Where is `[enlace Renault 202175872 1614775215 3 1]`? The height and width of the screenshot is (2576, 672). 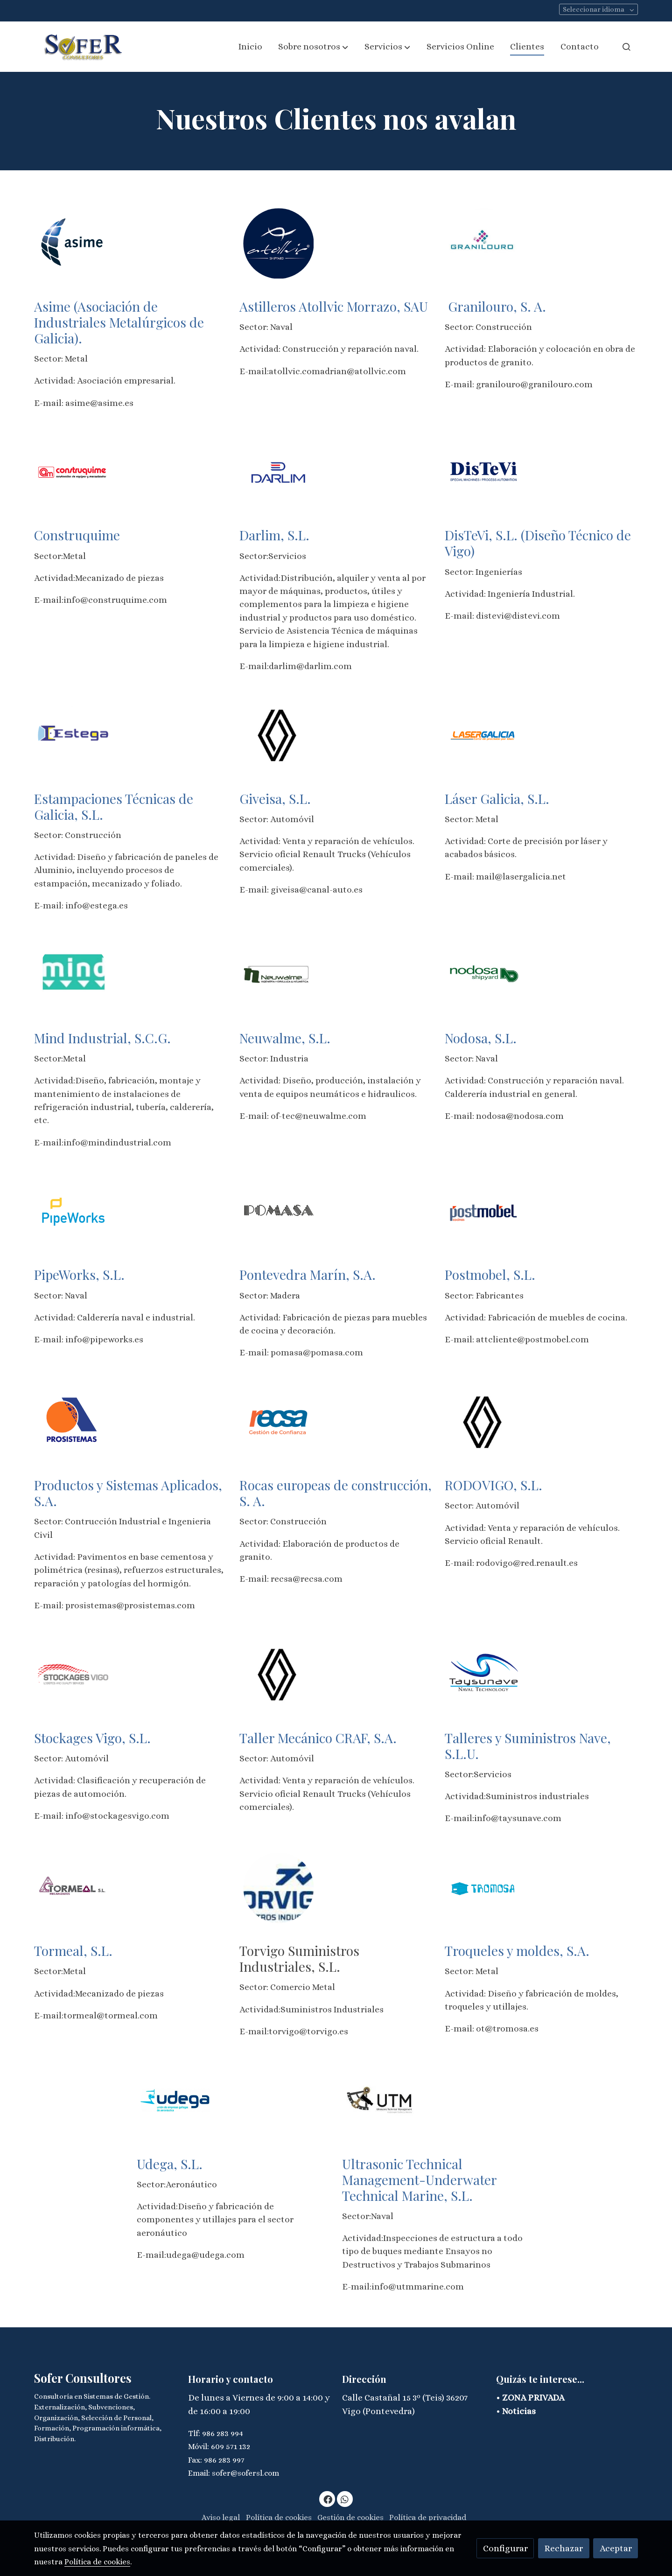
[enlace Renault 202175872 1614775215 3 1] is located at coordinates (278, 1674).